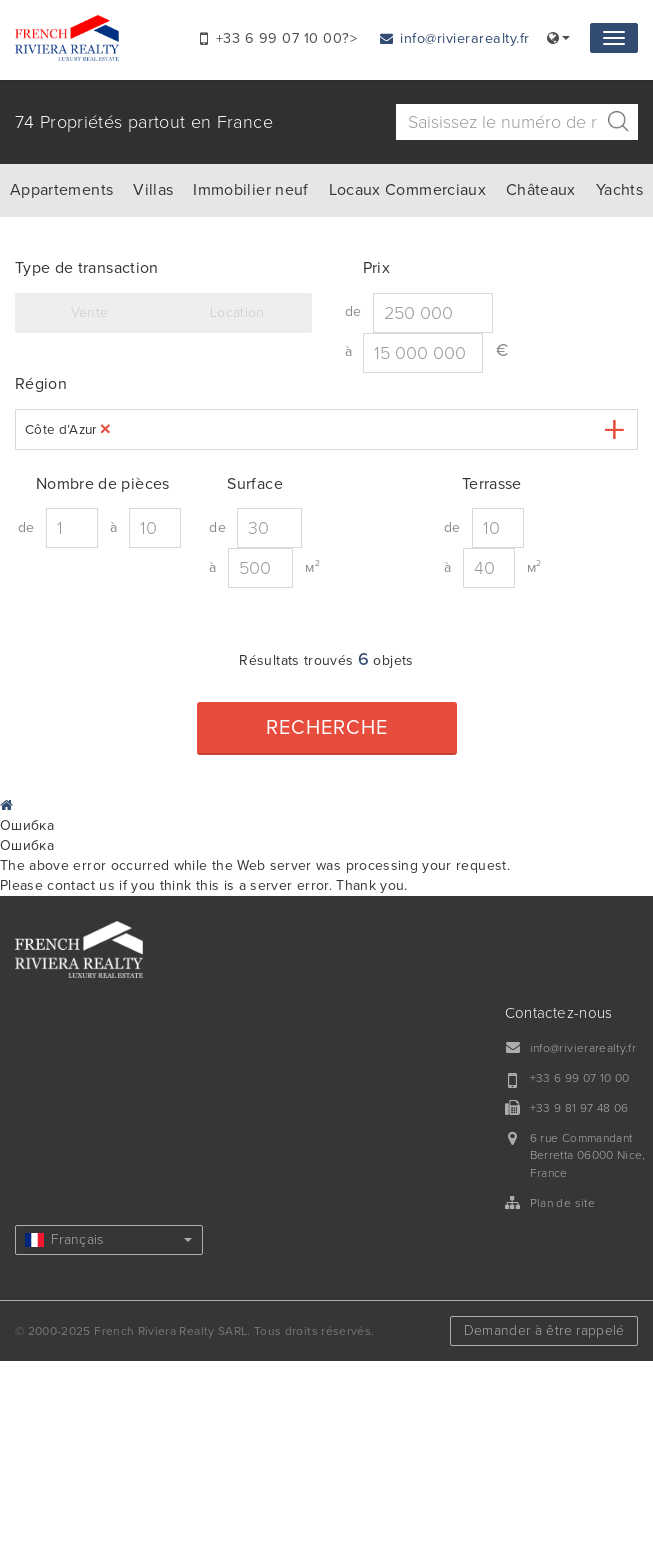 The image size is (653, 1544). What do you see at coordinates (131, 429) in the screenshot?
I see `[textbox]` at bounding box center [131, 429].